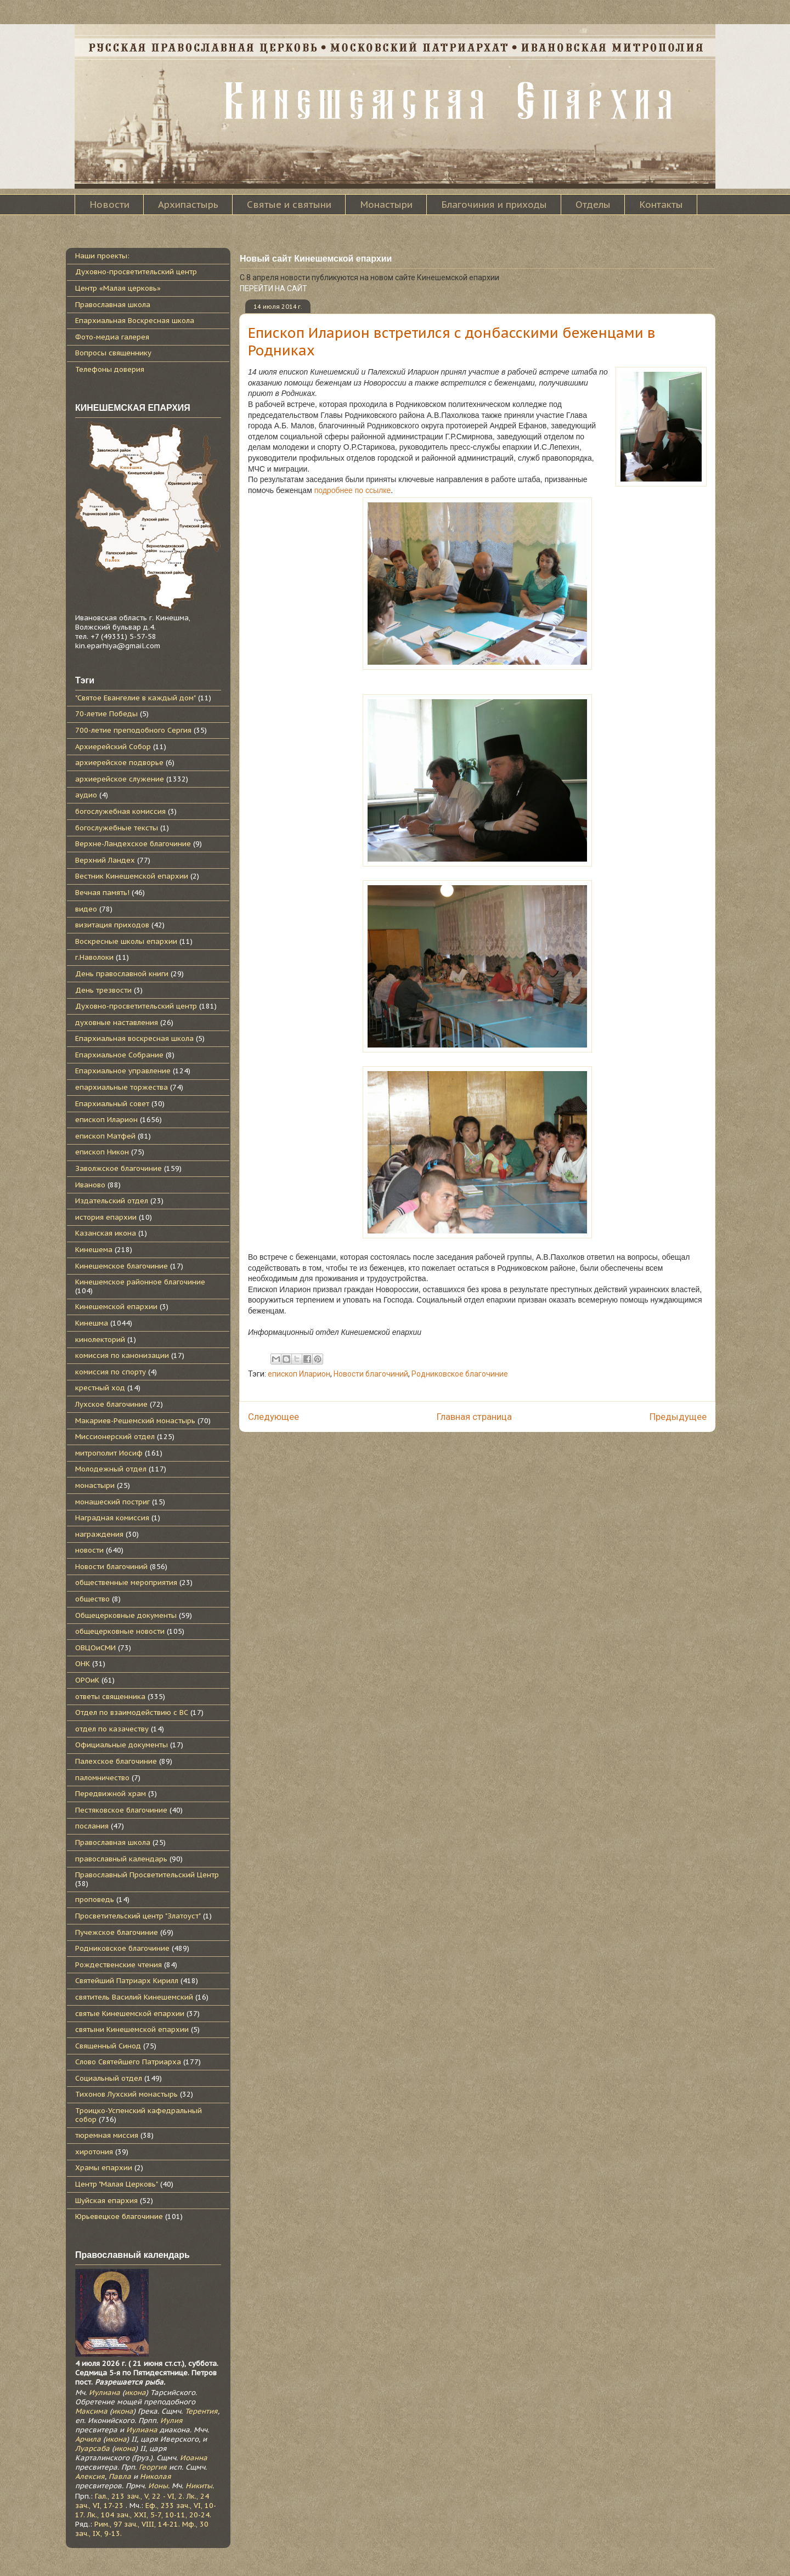 Image resolution: width=790 pixels, height=2576 pixels. I want to click on епископ Иларион, so click(299, 1373).